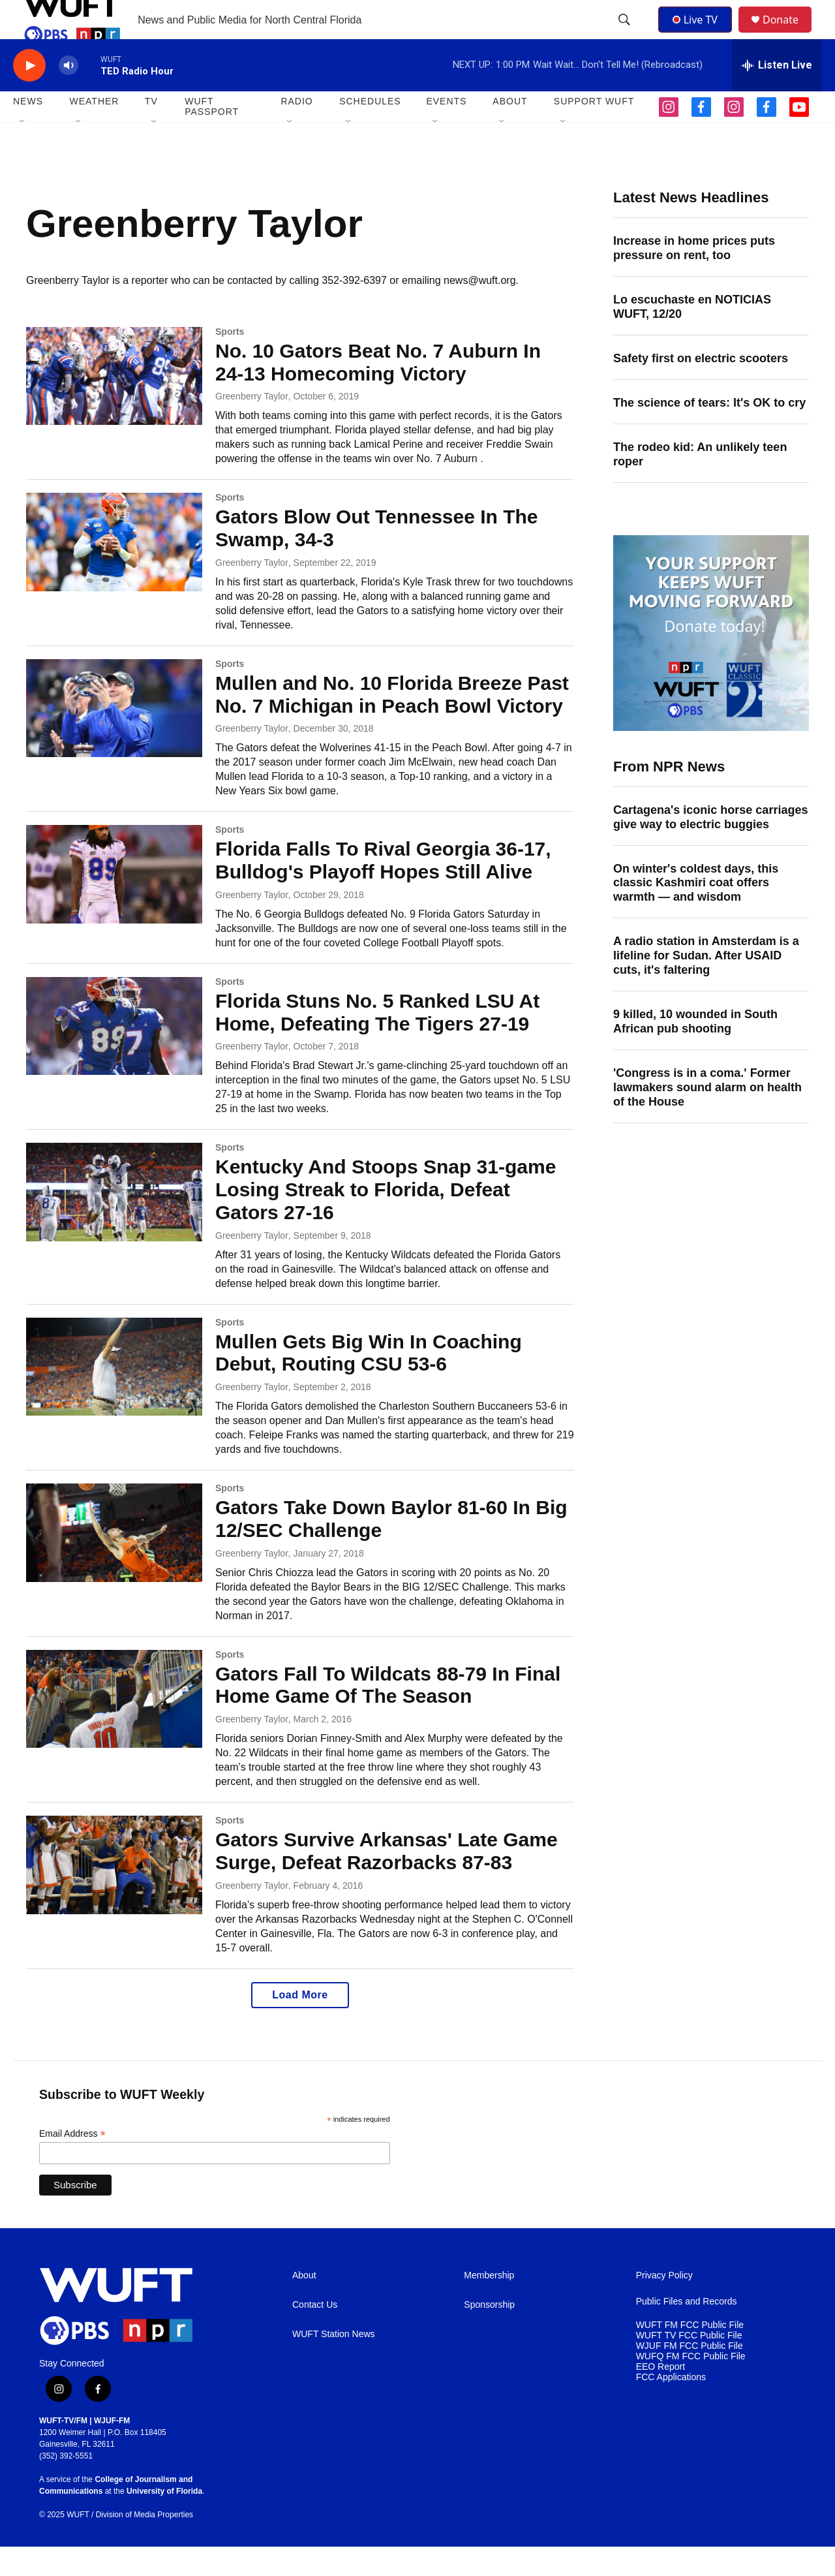  What do you see at coordinates (392, 724) in the screenshot?
I see `Mullen and No. 10 Florida Breeze Past No. 7 Michigan in Peach Bowl Victory` at bounding box center [392, 724].